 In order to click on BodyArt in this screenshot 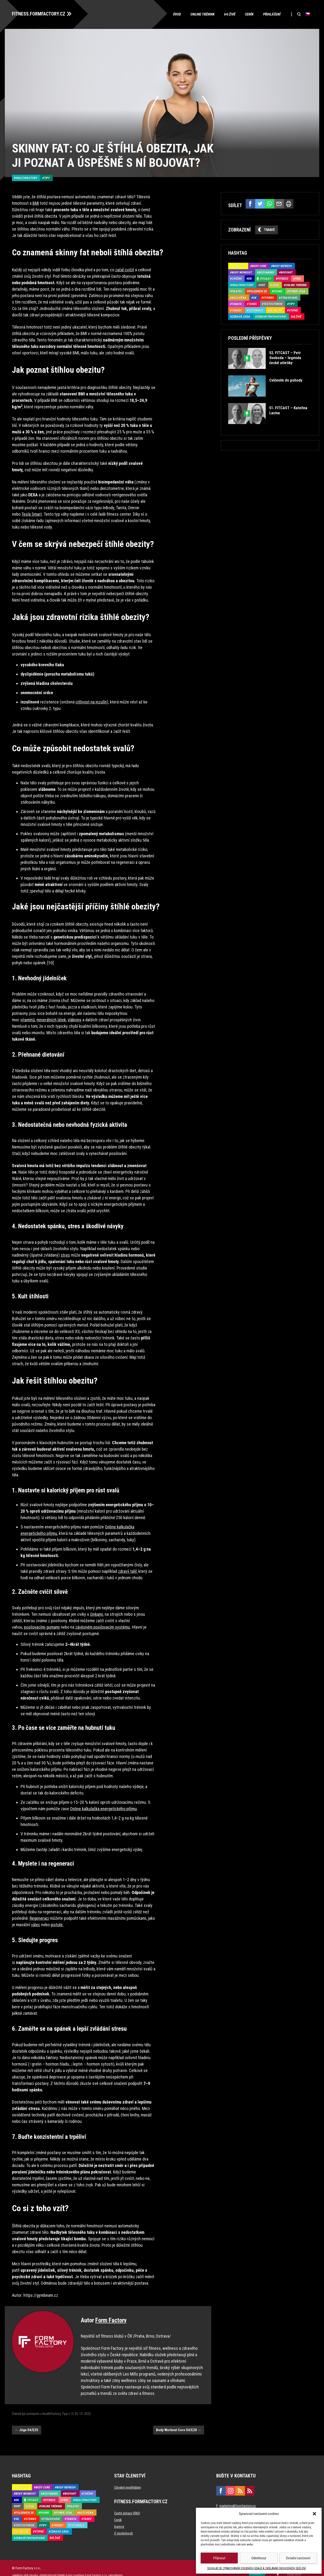, I will do `click(287, 272)`.